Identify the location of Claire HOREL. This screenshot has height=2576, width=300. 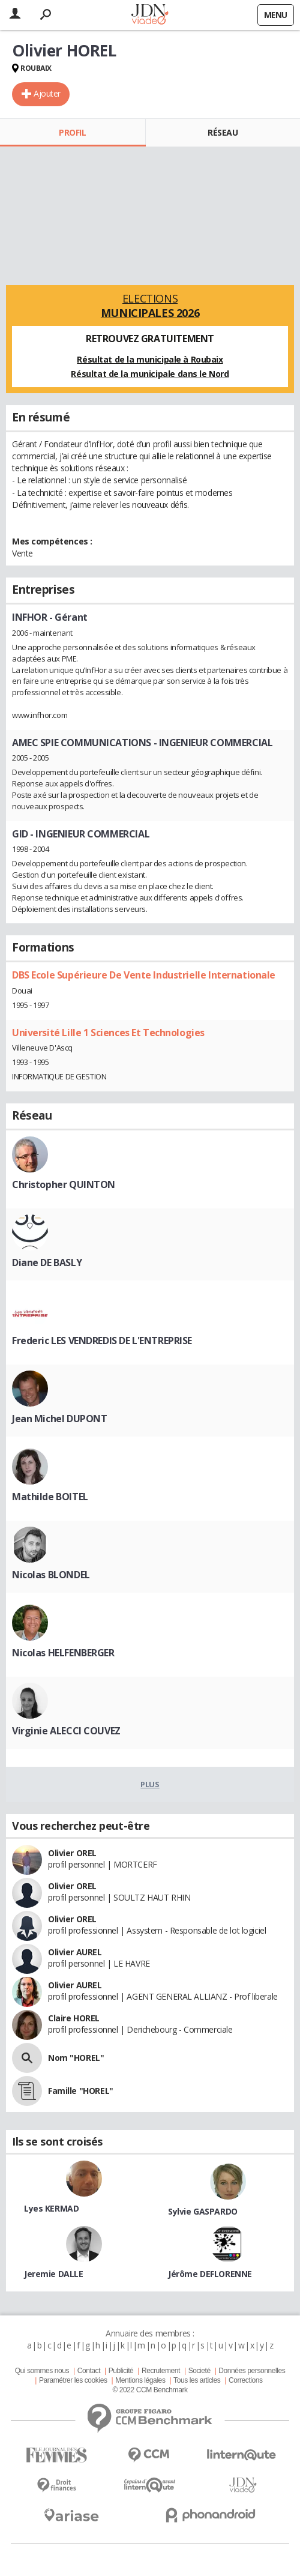
(74, 2018).